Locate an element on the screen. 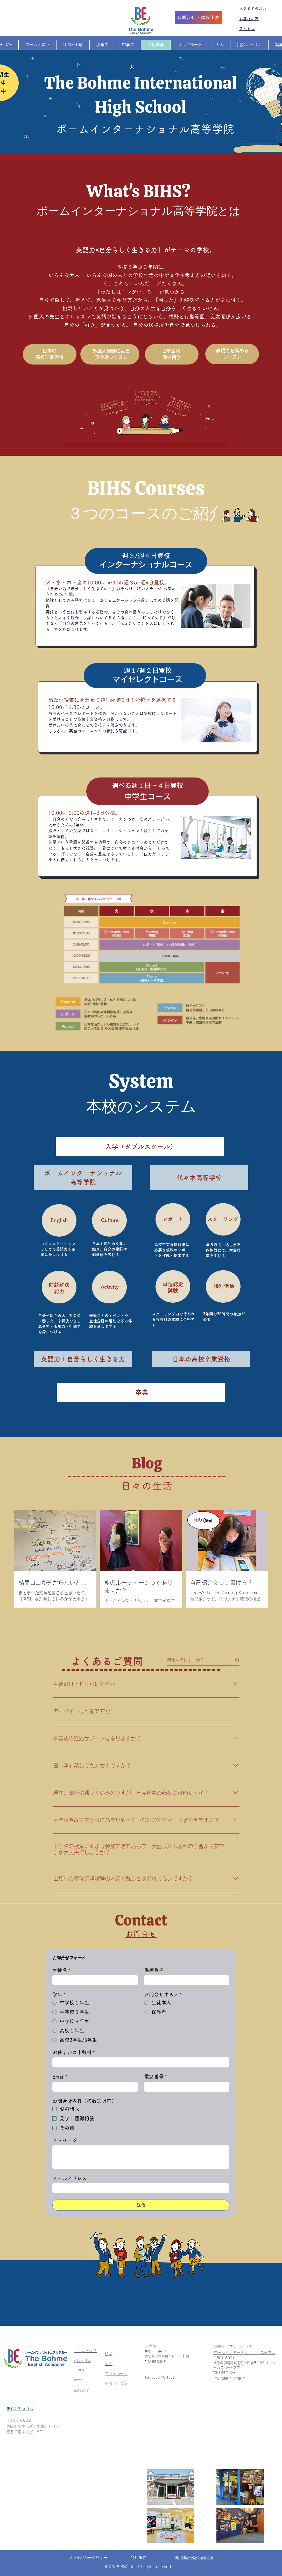  [お問合せ・体験予約] is located at coordinates (198, 17).